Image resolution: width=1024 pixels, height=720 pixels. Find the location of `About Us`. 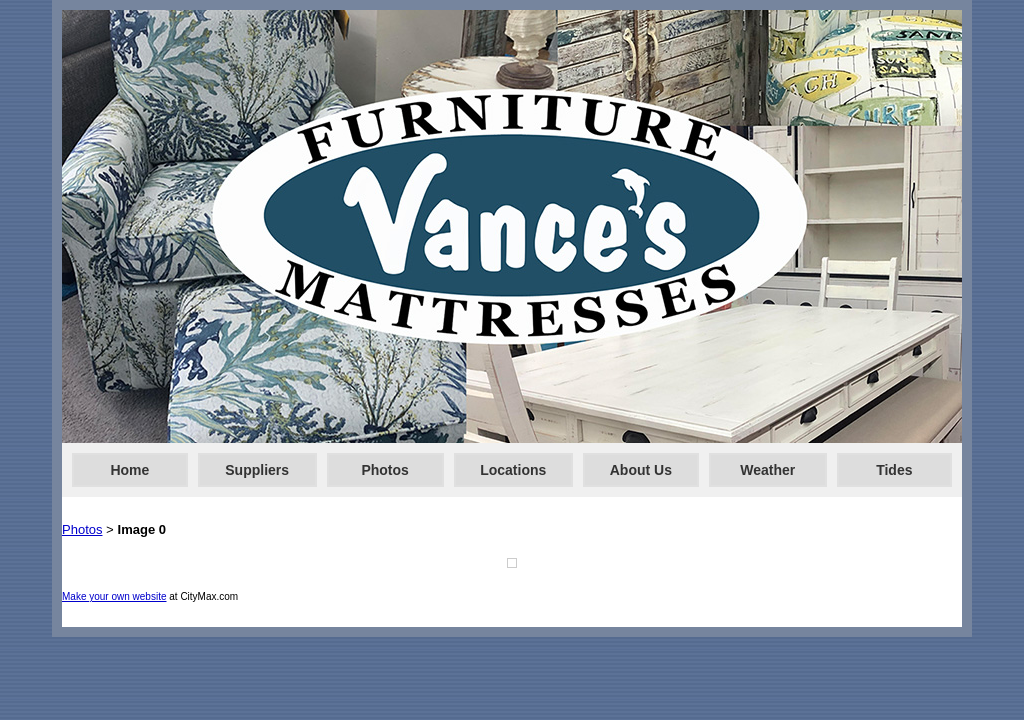

About Us is located at coordinates (641, 470).